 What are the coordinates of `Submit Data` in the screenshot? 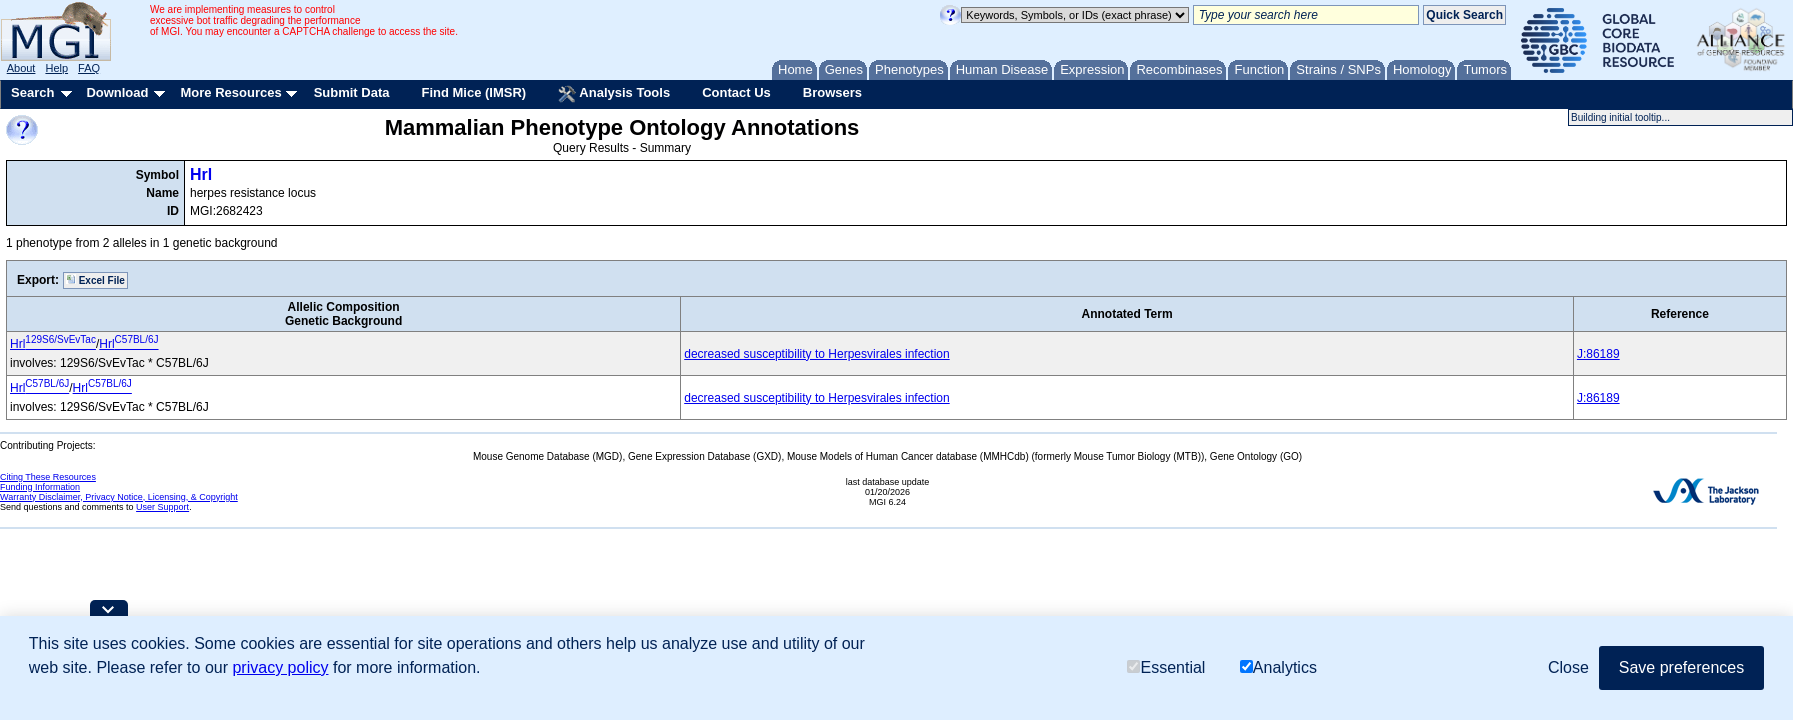 It's located at (352, 92).